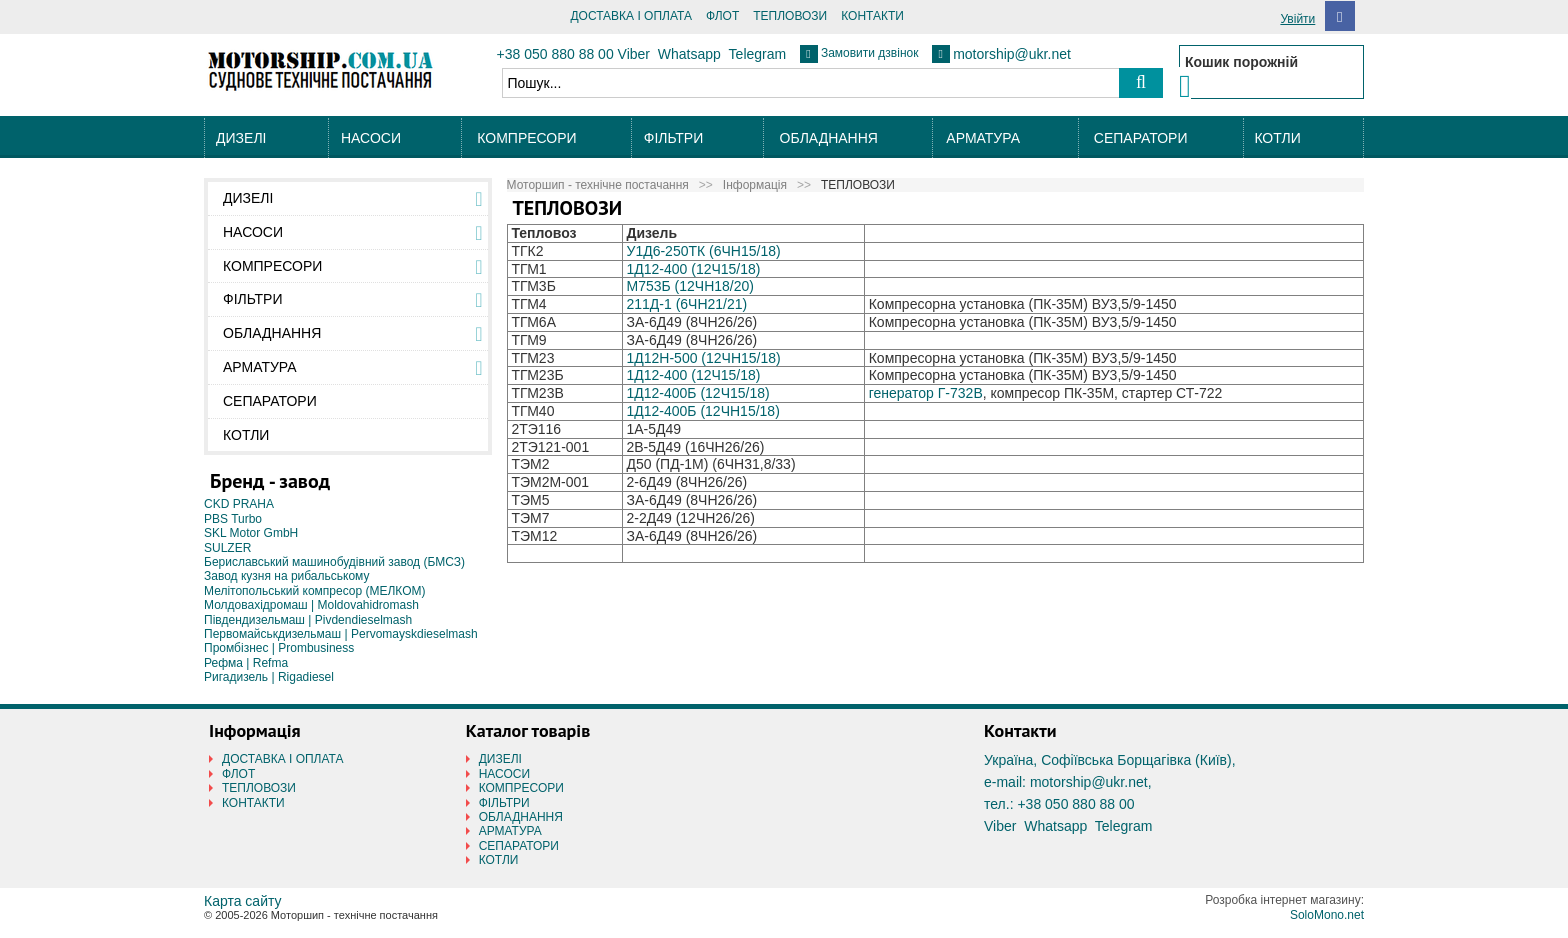  What do you see at coordinates (689, 286) in the screenshot?
I see `М753Б (12ЧН18/20)` at bounding box center [689, 286].